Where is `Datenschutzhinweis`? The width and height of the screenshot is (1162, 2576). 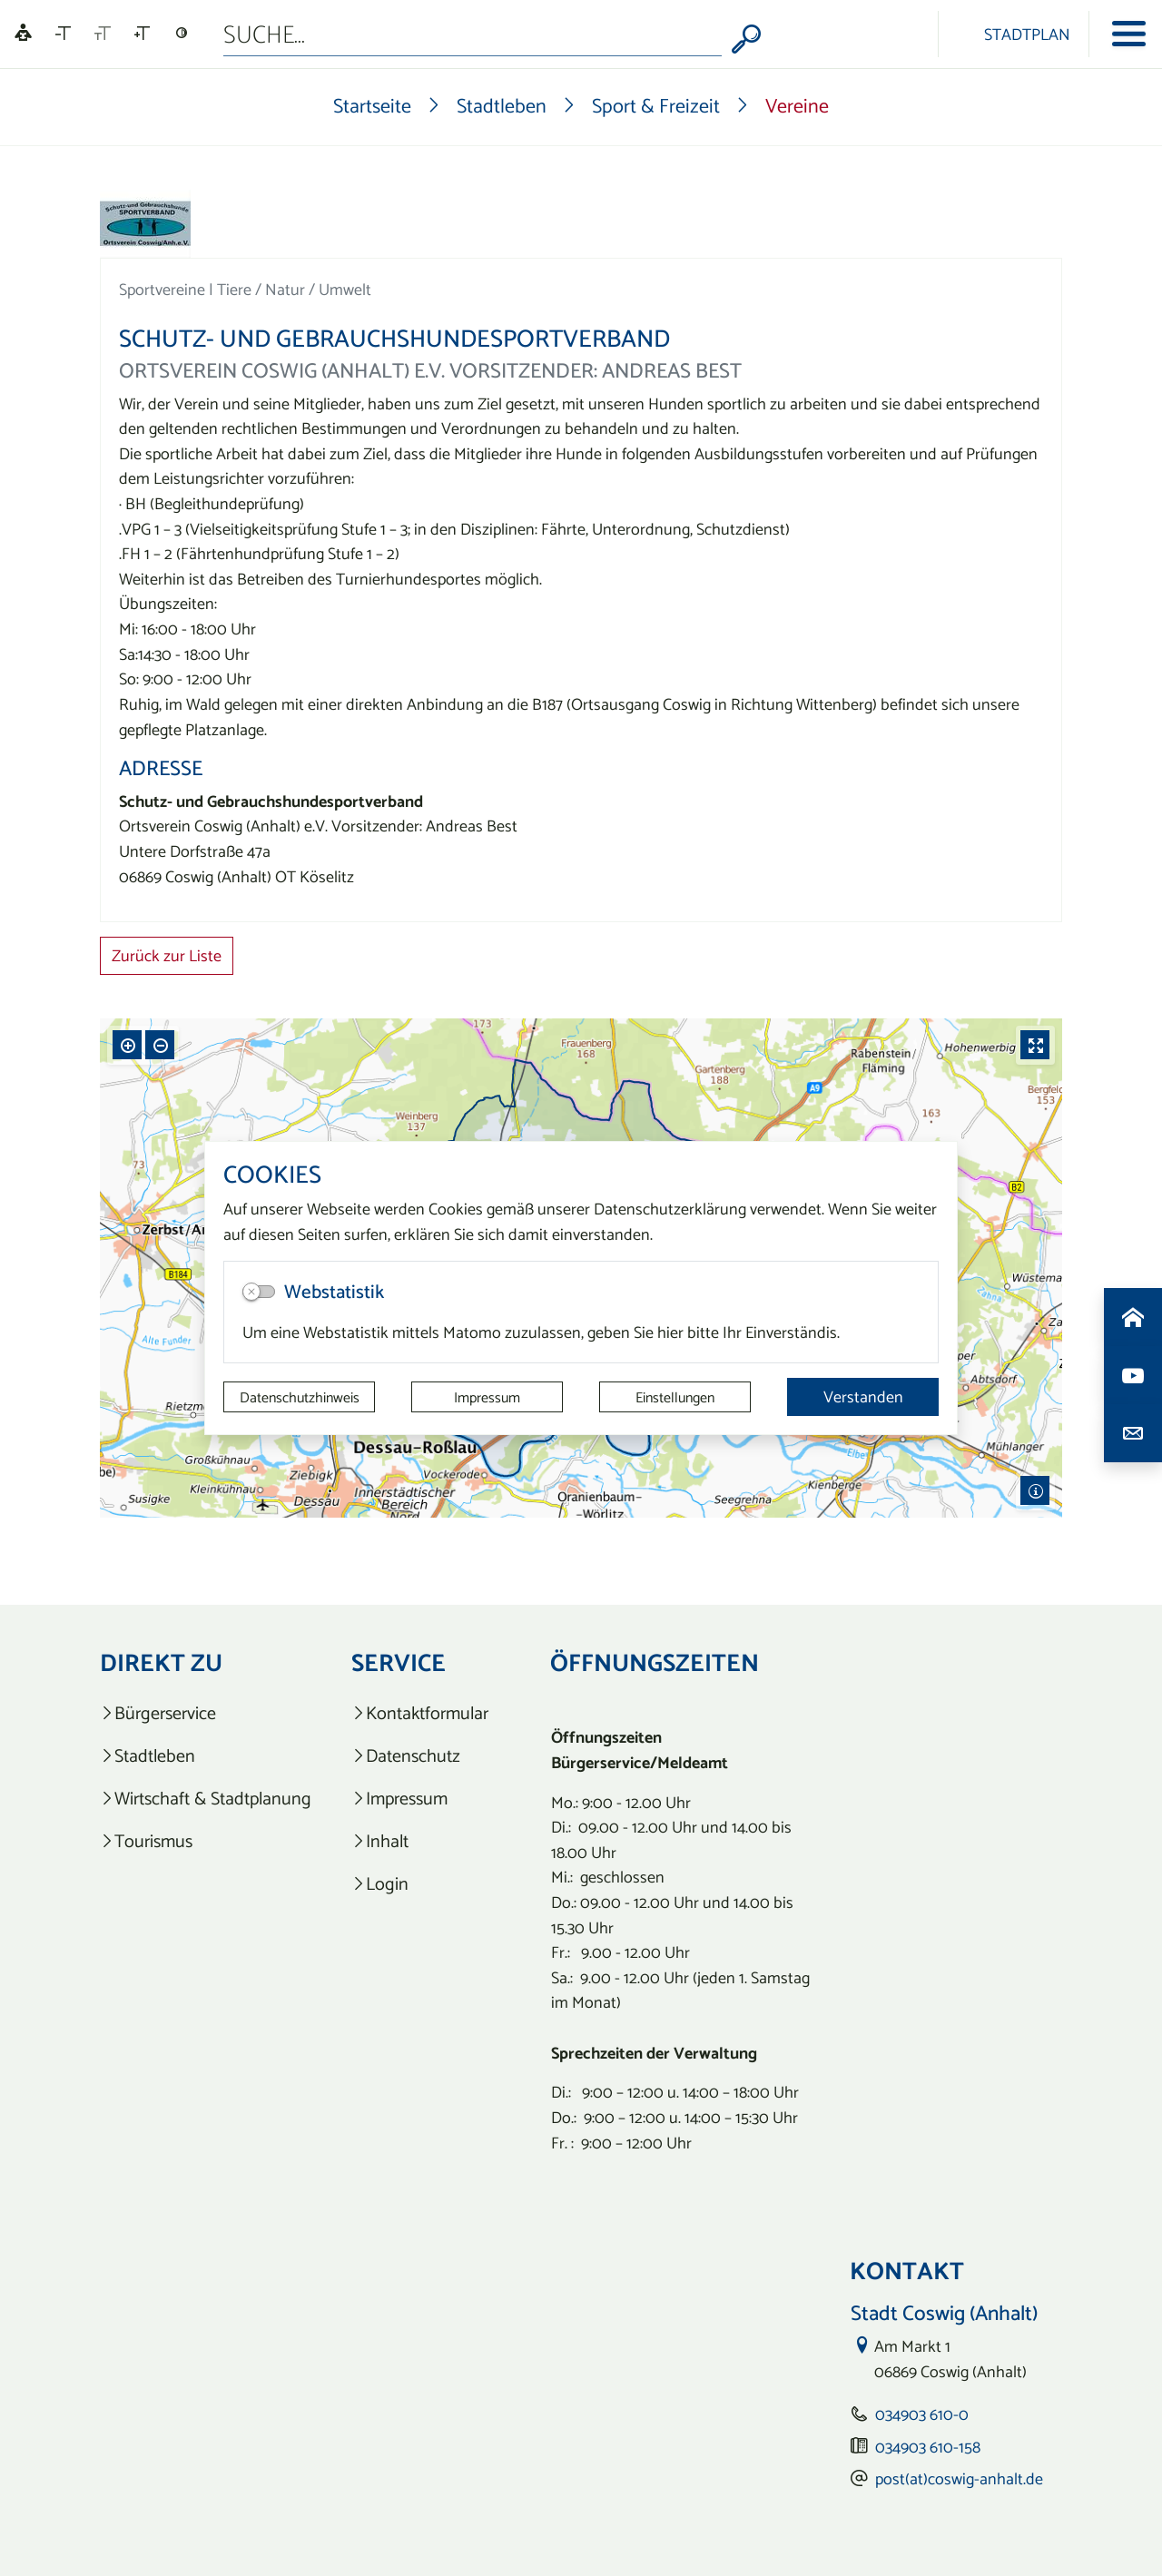 Datenschutzhinweis is located at coordinates (299, 1397).